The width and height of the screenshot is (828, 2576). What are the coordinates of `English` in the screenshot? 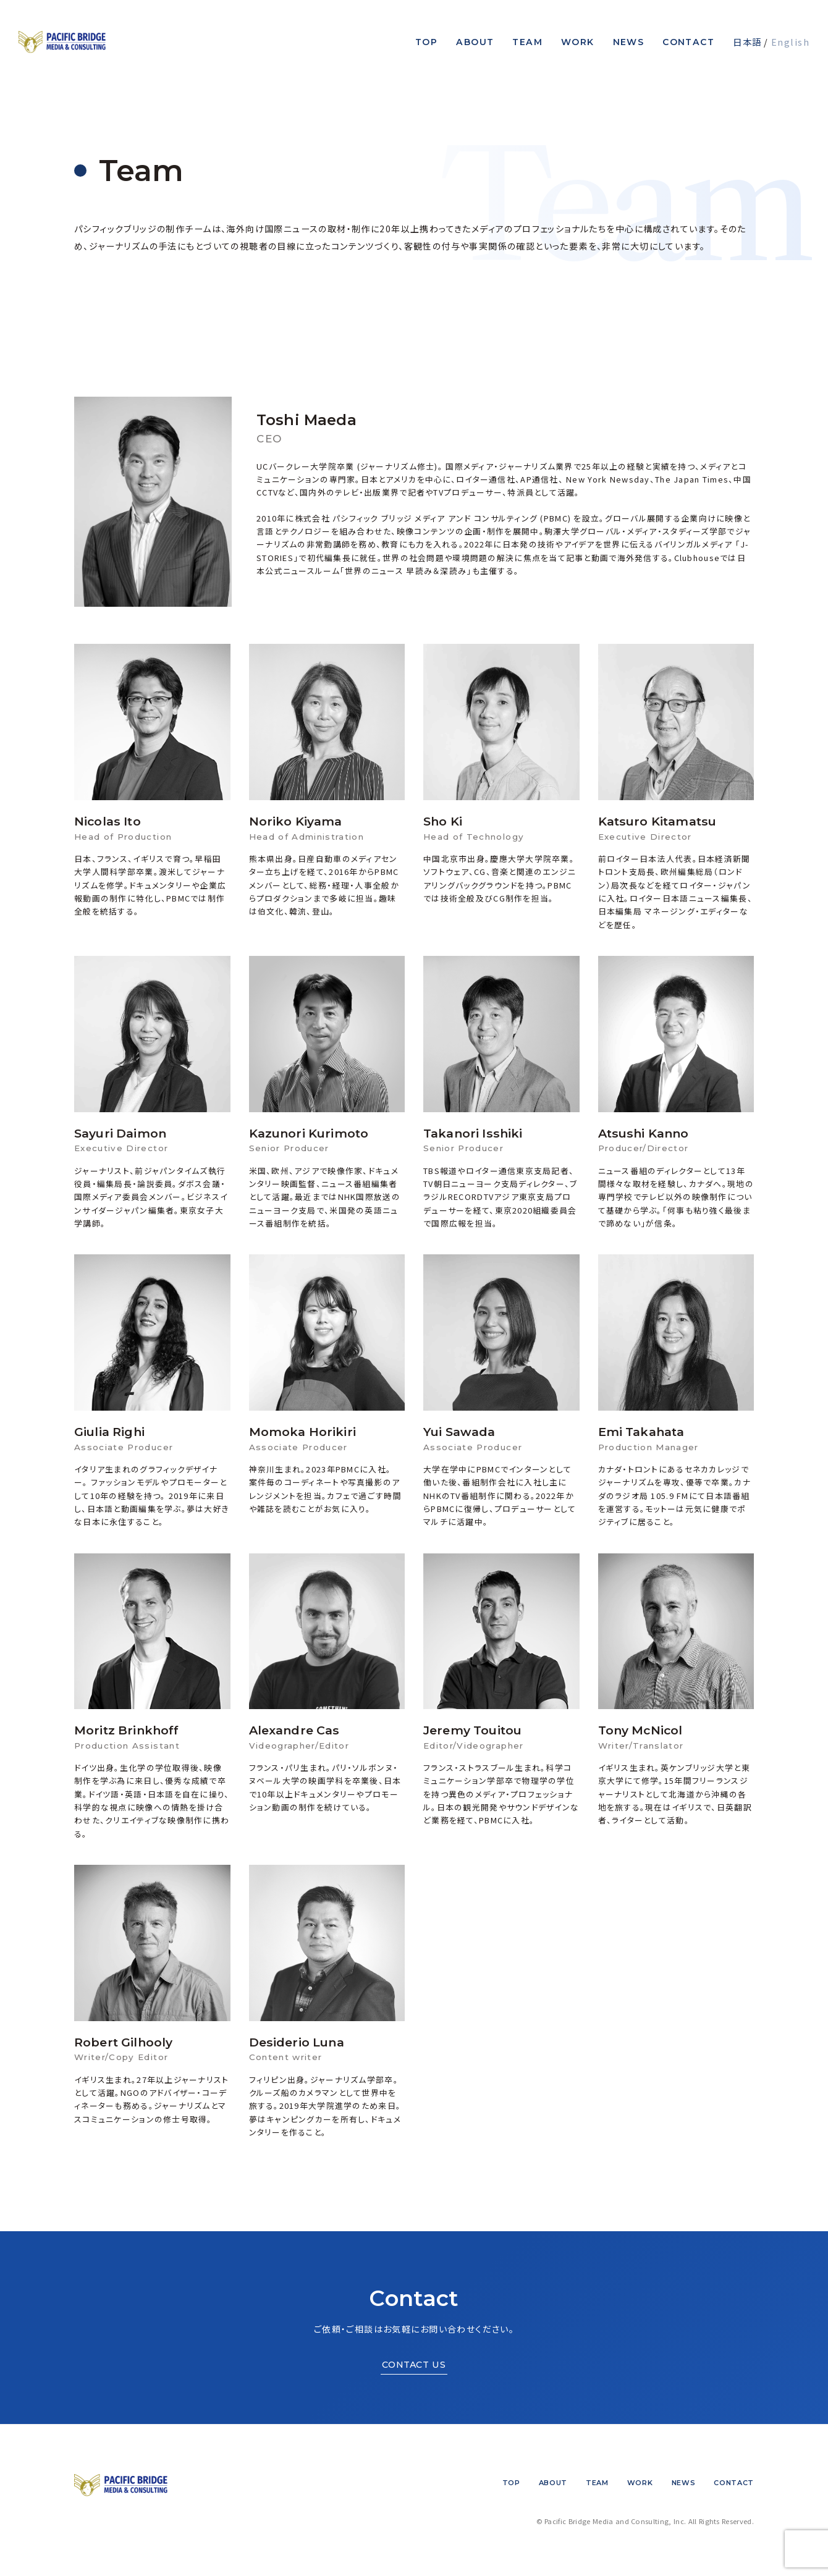 It's located at (790, 41).